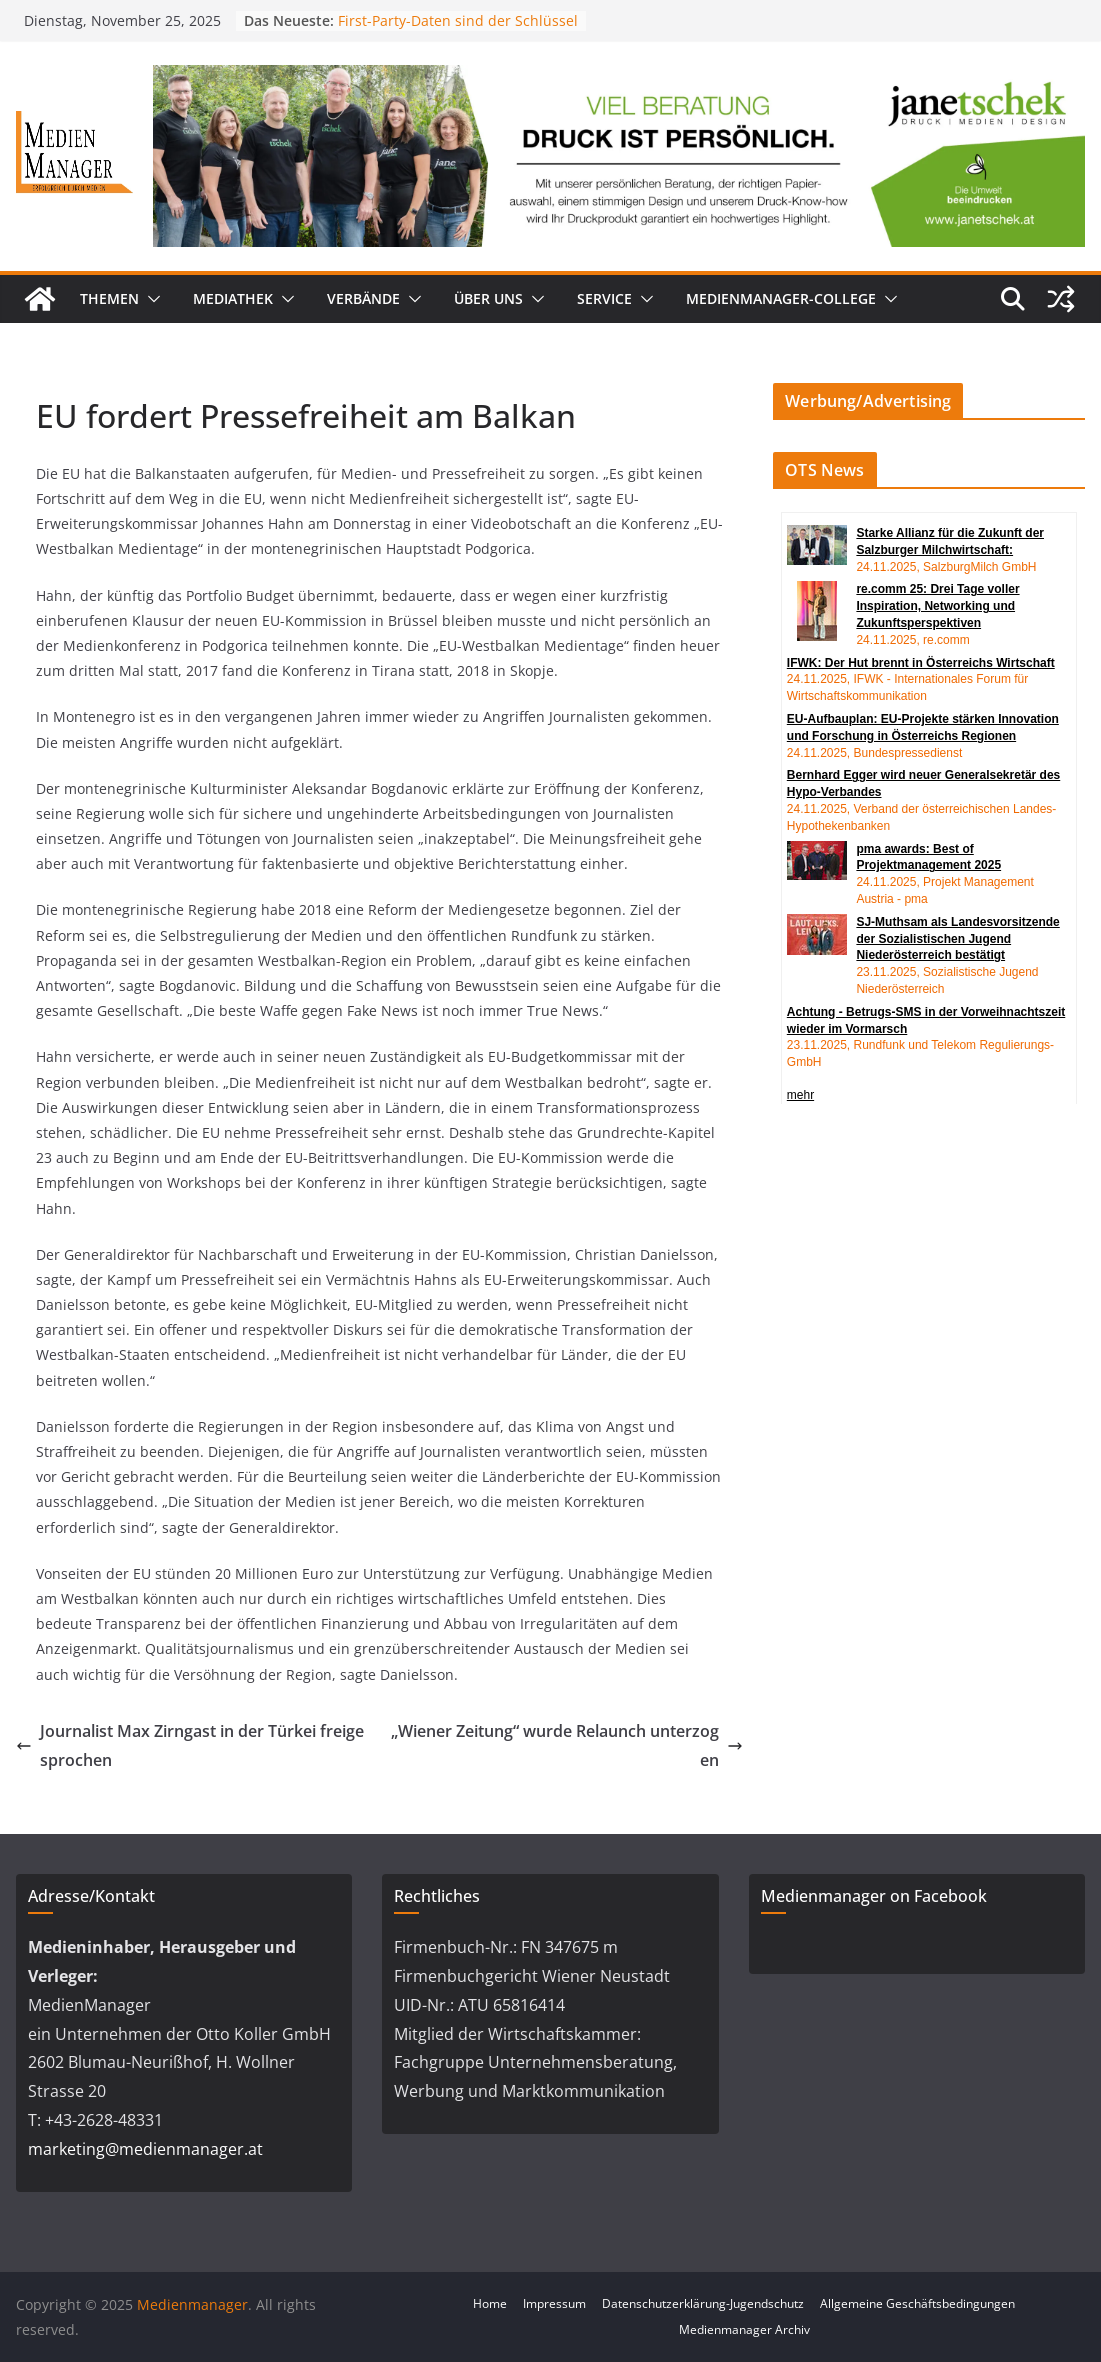  What do you see at coordinates (619, 79) in the screenshot?
I see `[24_0043_Billboard_1280_250px_nov]` at bounding box center [619, 79].